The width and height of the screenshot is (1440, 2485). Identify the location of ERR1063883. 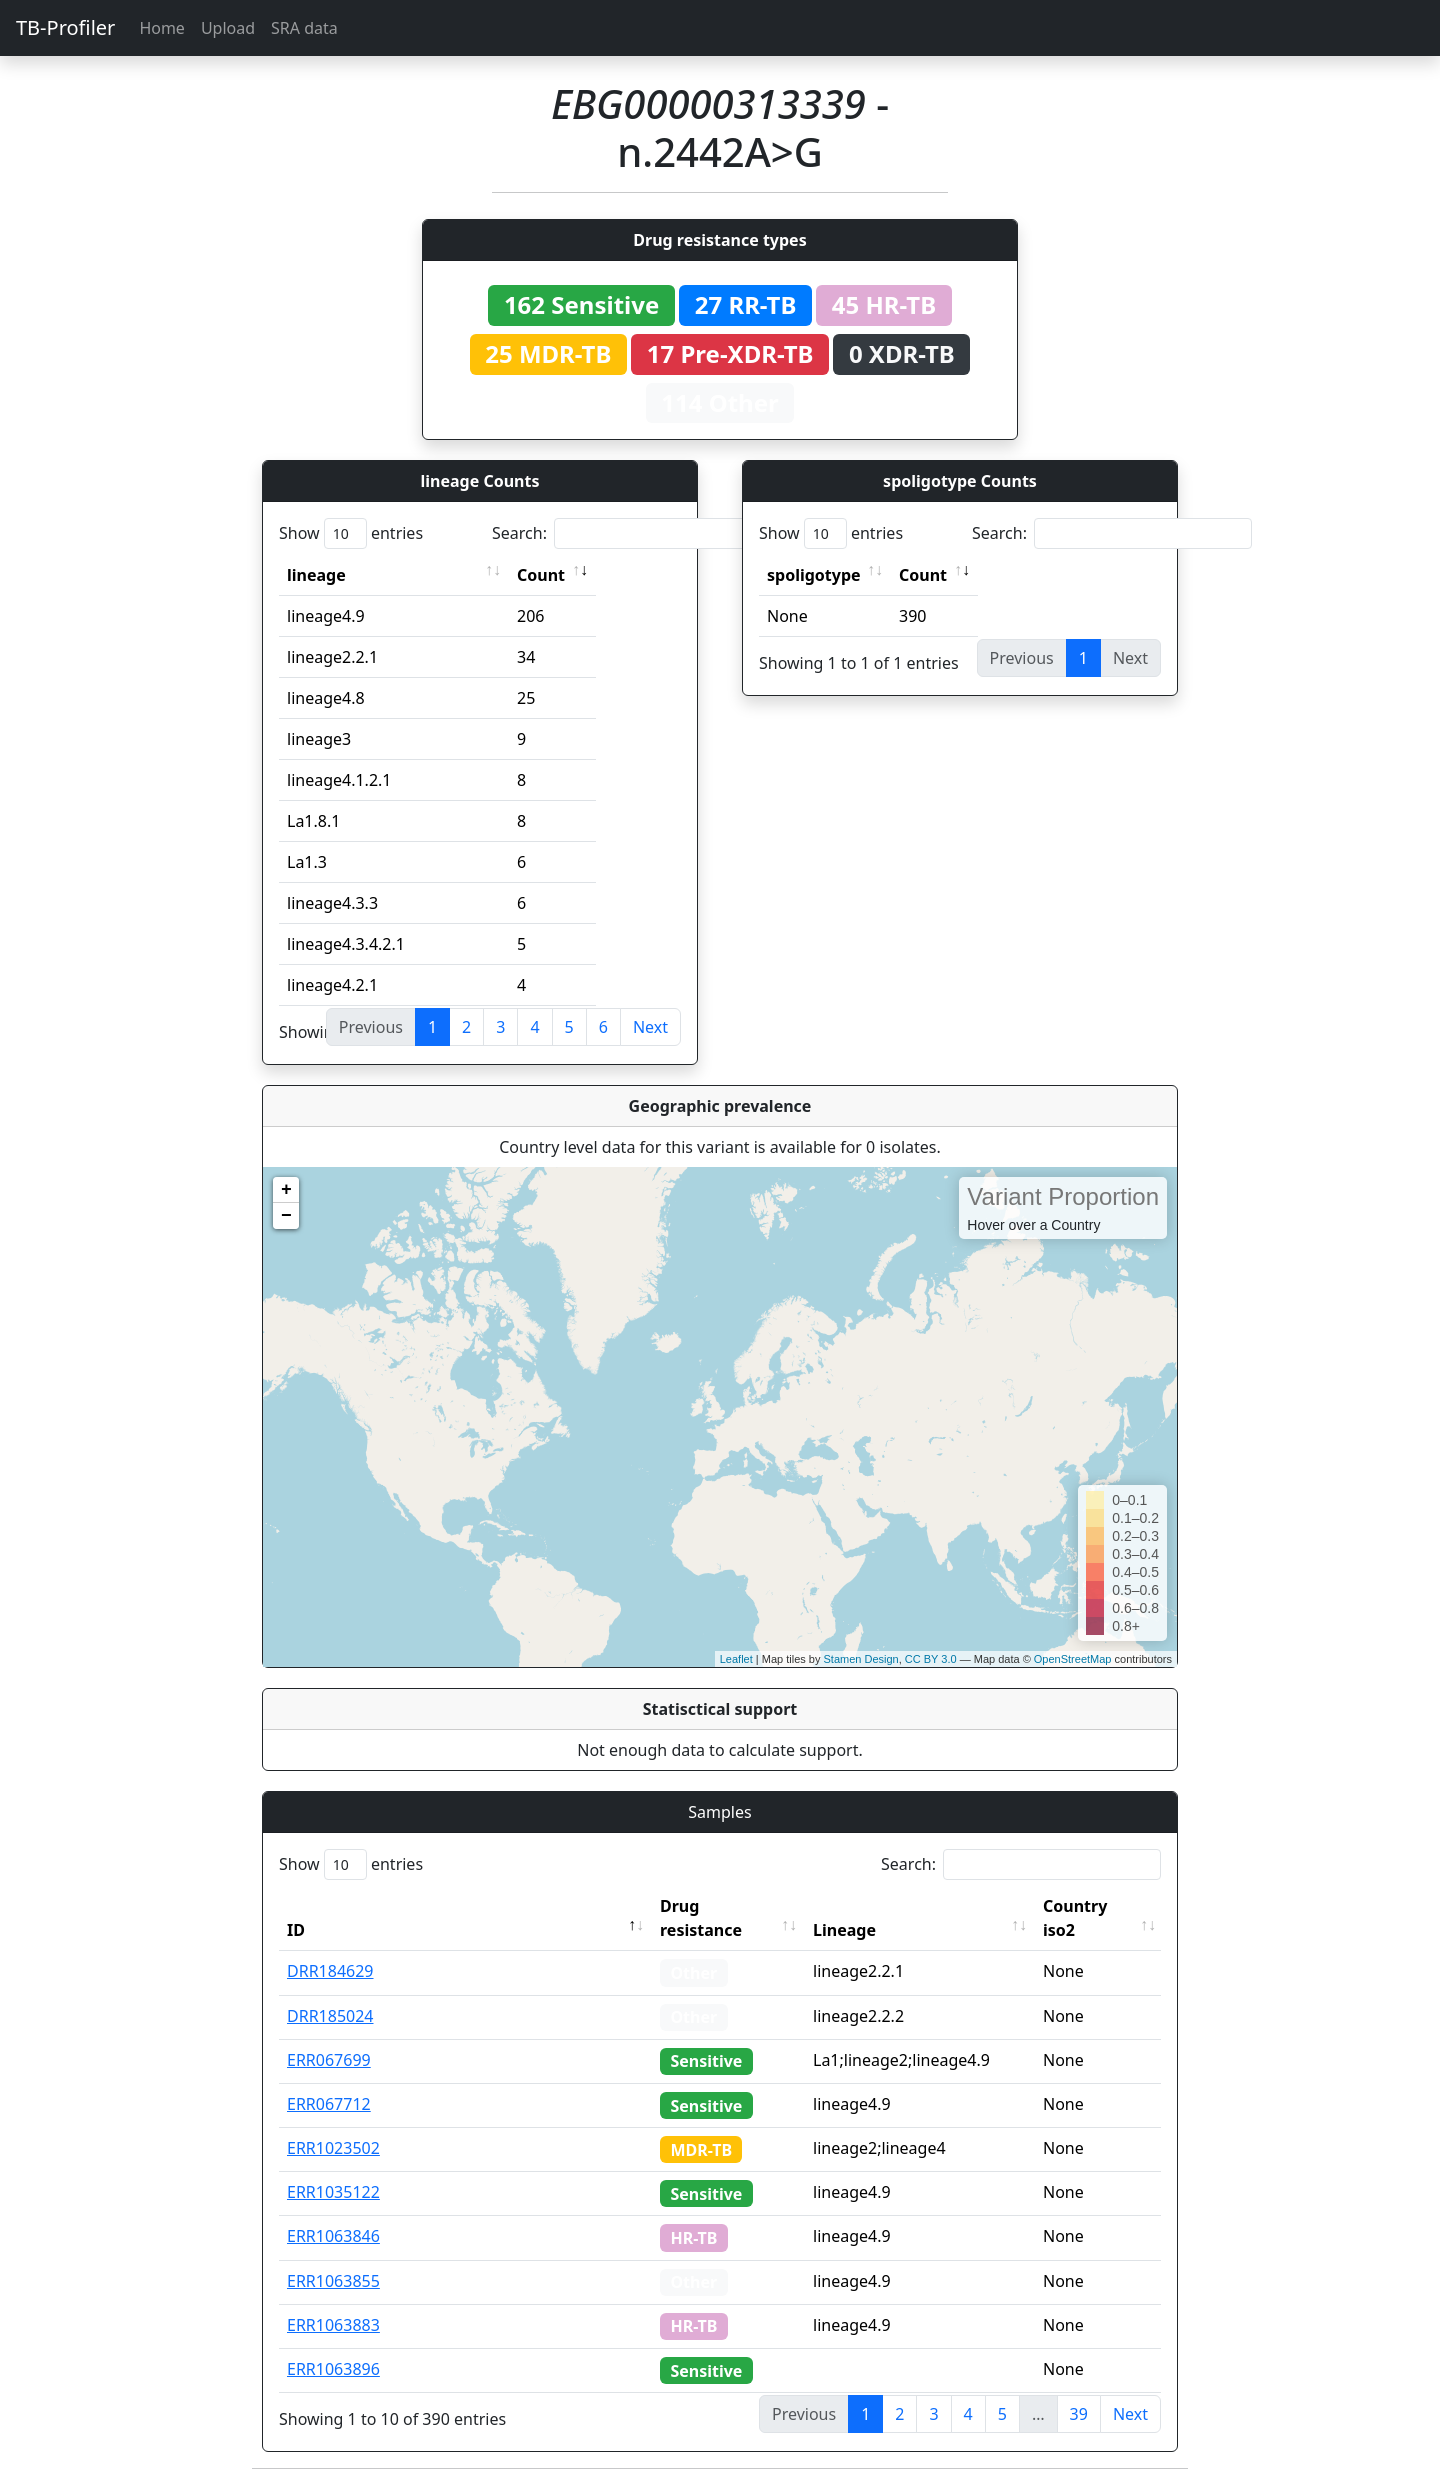
(333, 2325).